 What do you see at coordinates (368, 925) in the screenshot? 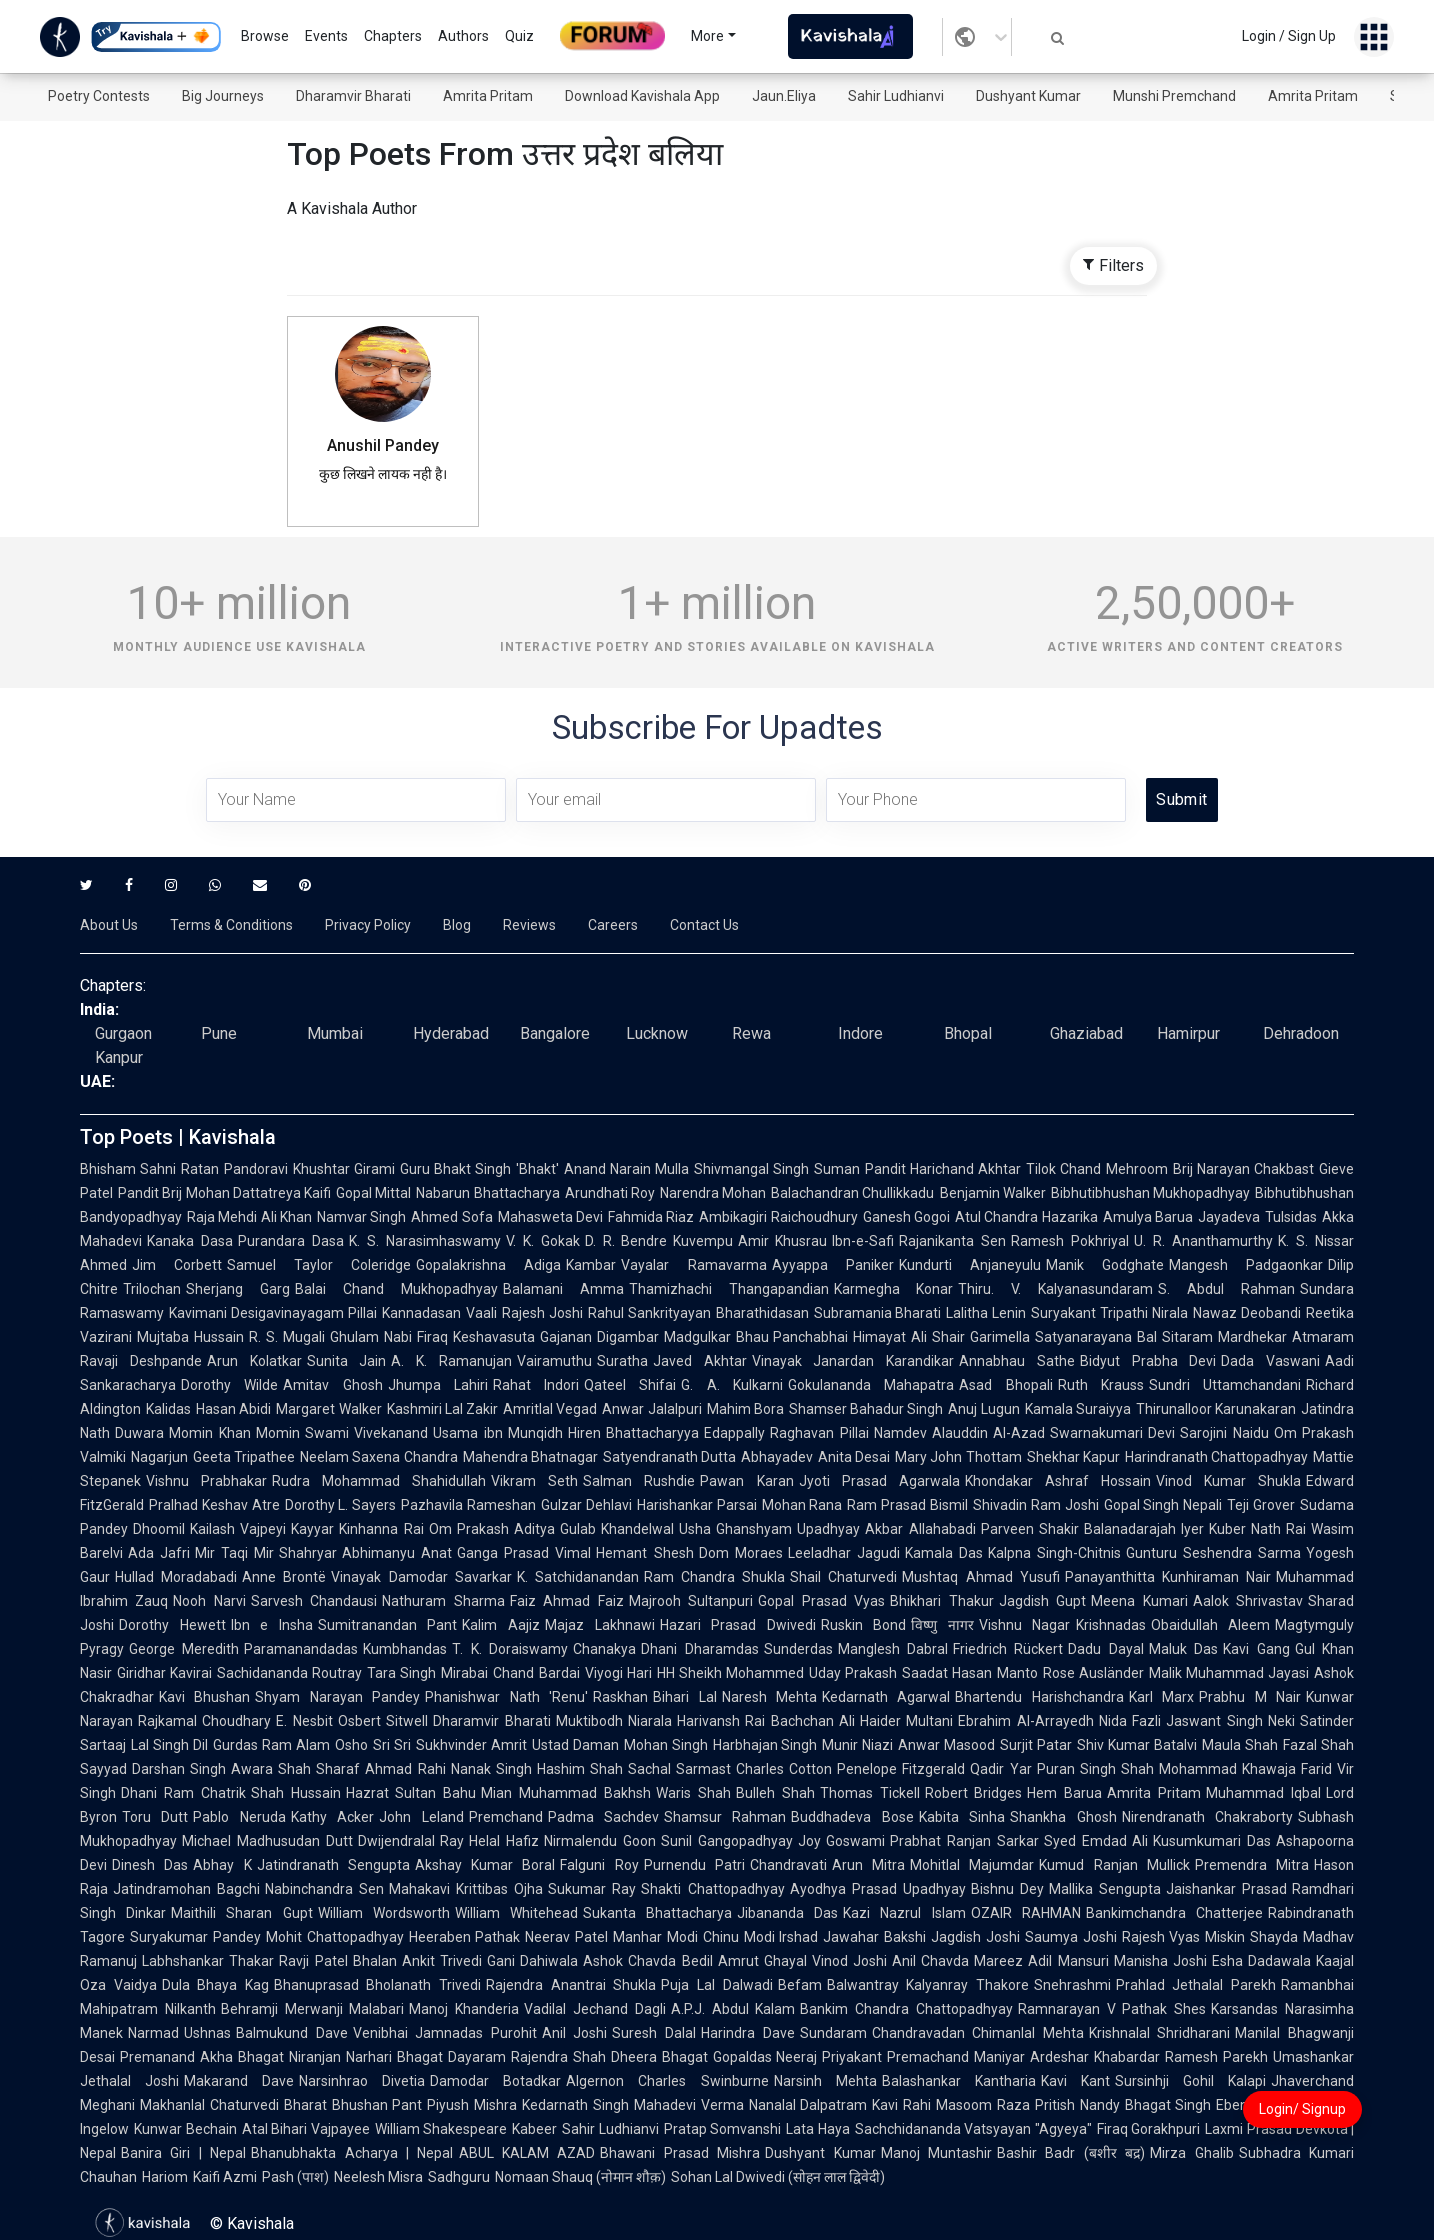
I see `Privacy Policy` at bounding box center [368, 925].